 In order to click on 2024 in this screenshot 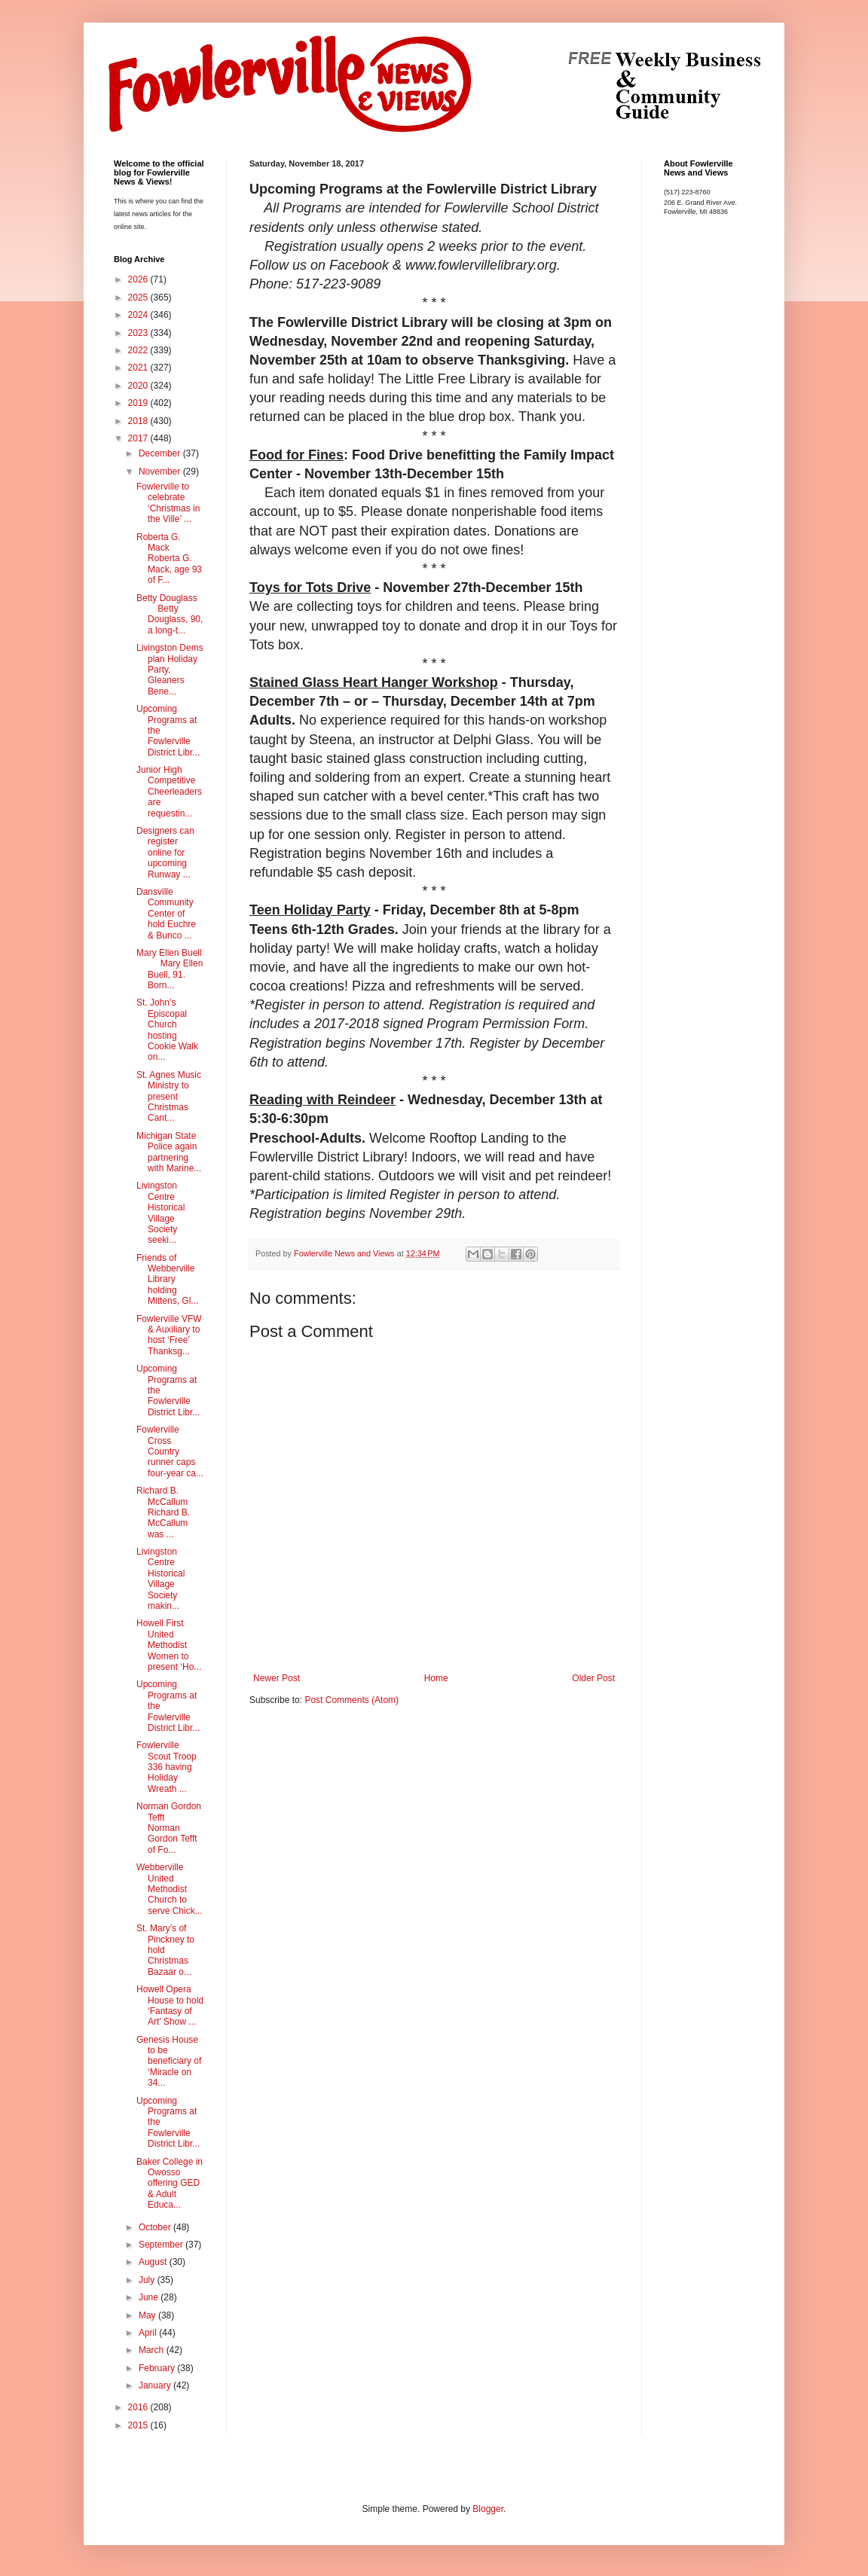, I will do `click(139, 315)`.